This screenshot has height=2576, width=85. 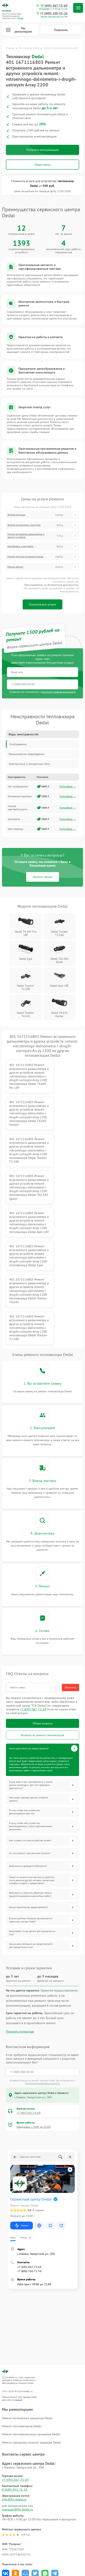 I want to click on manager@fix-dedal.ru, so click(x=17, y=2444).